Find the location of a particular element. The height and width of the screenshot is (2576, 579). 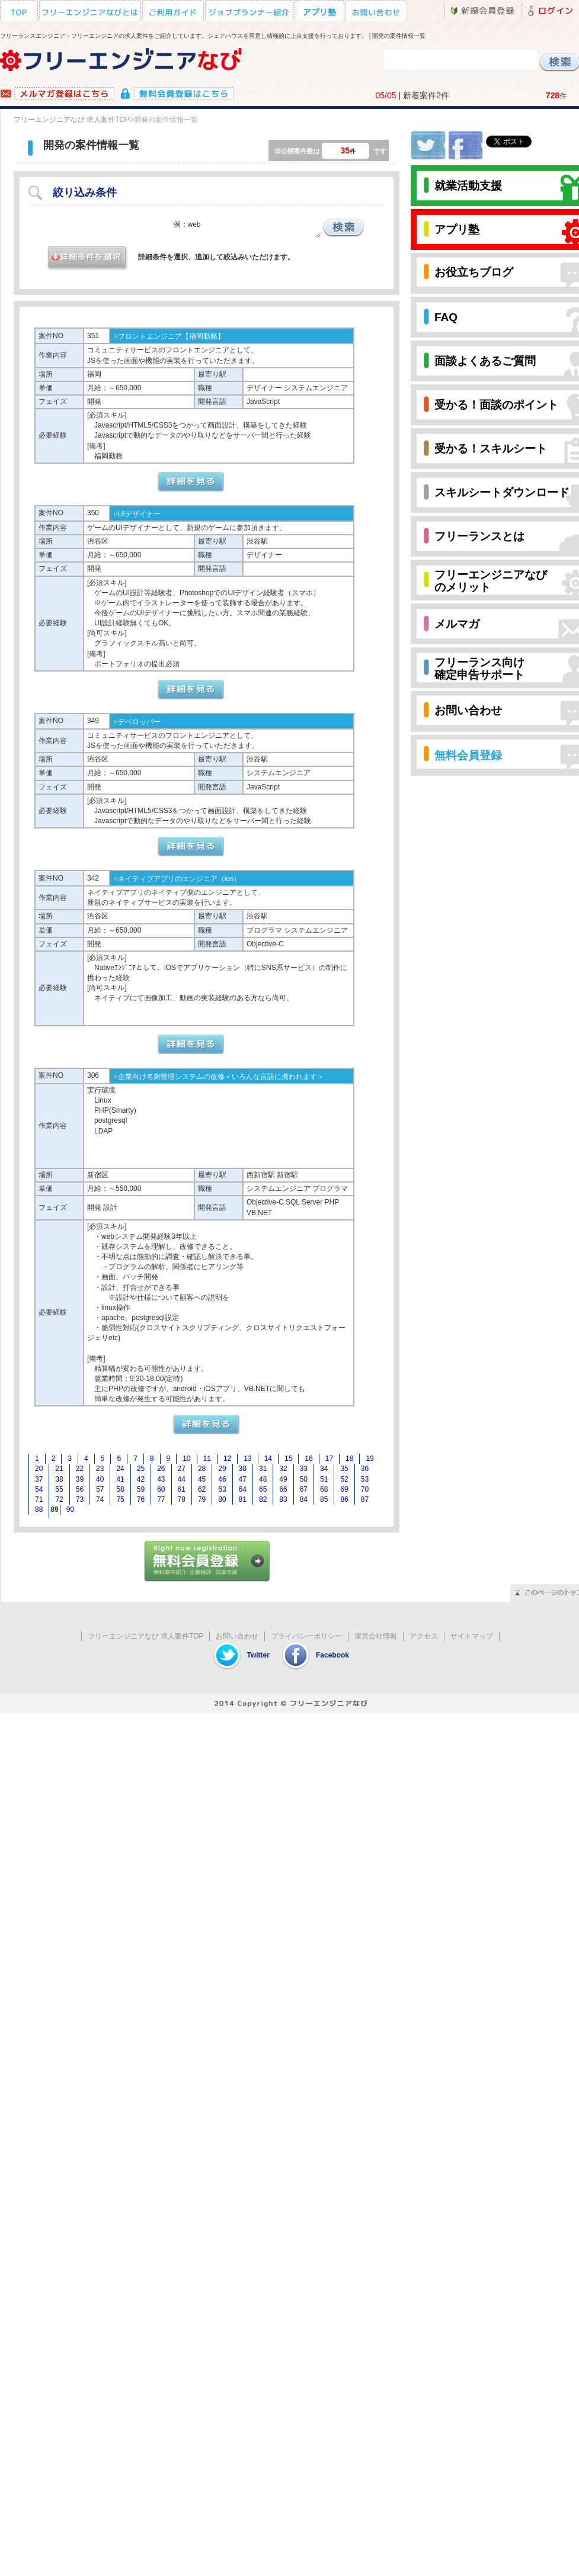

59 is located at coordinates (141, 1489).